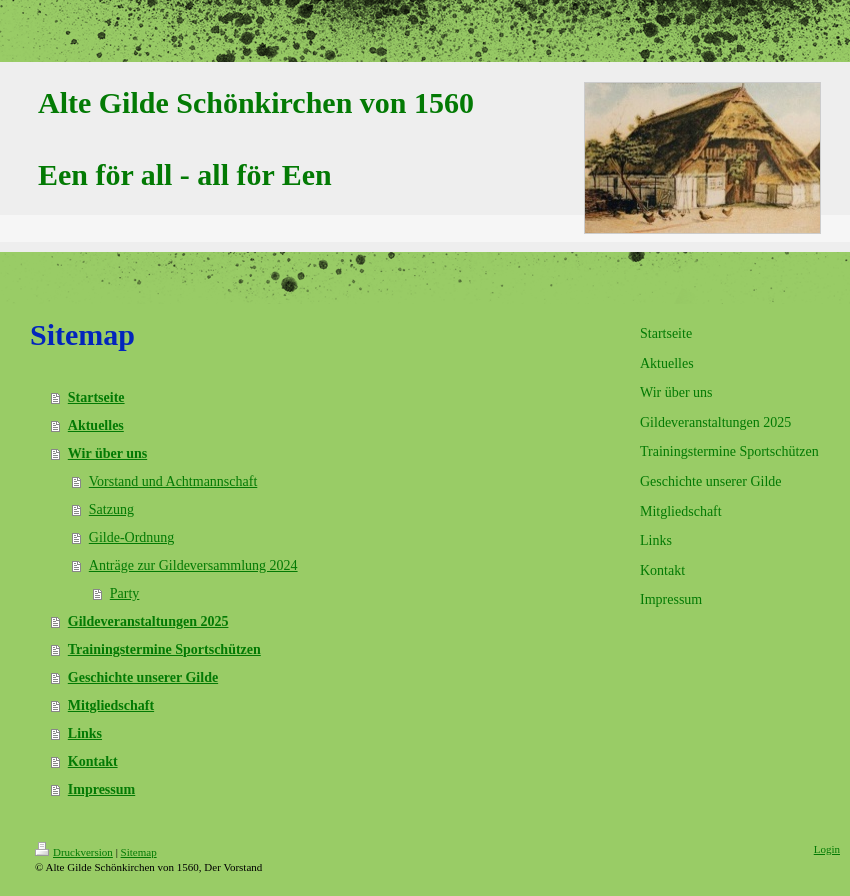 Image resolution: width=850 pixels, height=896 pixels. Describe the element at coordinates (111, 705) in the screenshot. I see `Mitgliedschaft` at that location.